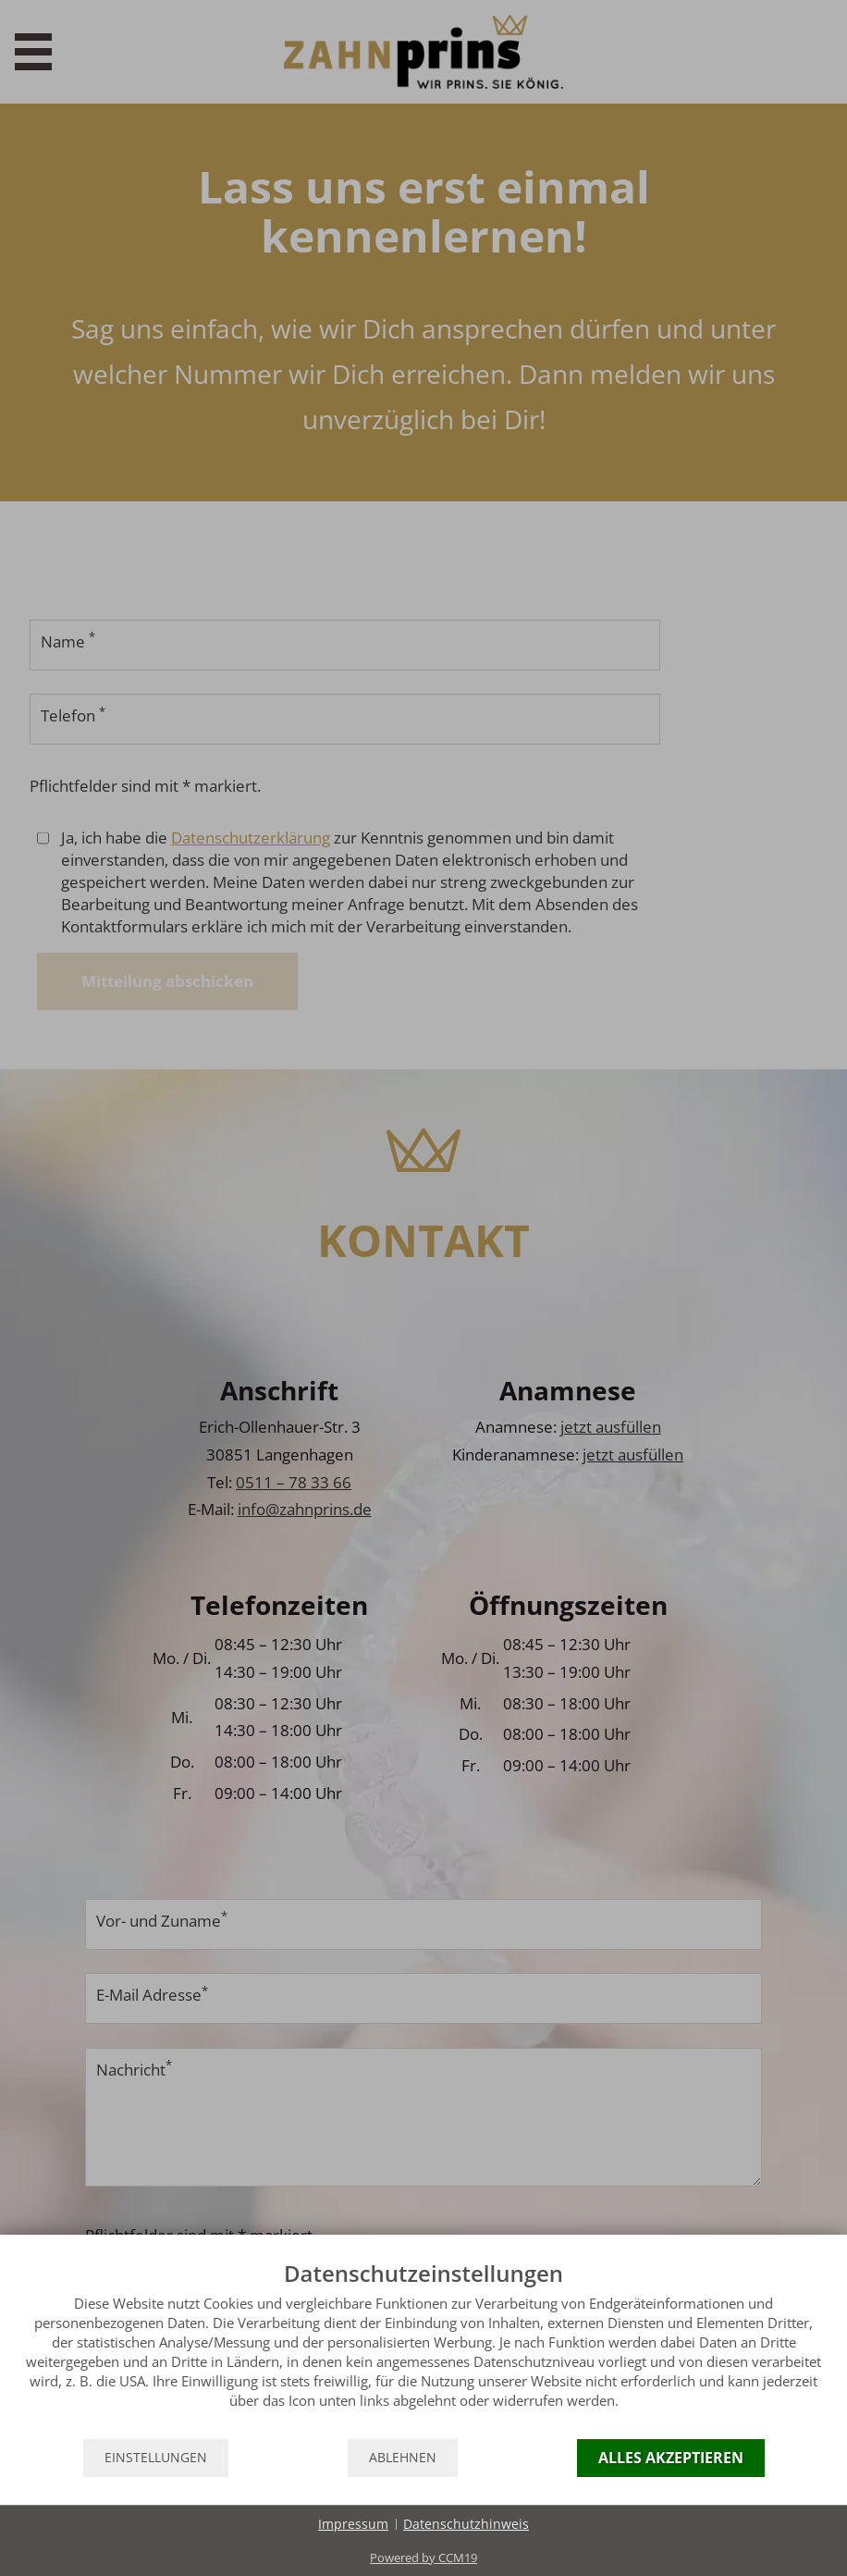 The height and width of the screenshot is (2576, 847). I want to click on Alles akzeptieren, so click(670, 2457).